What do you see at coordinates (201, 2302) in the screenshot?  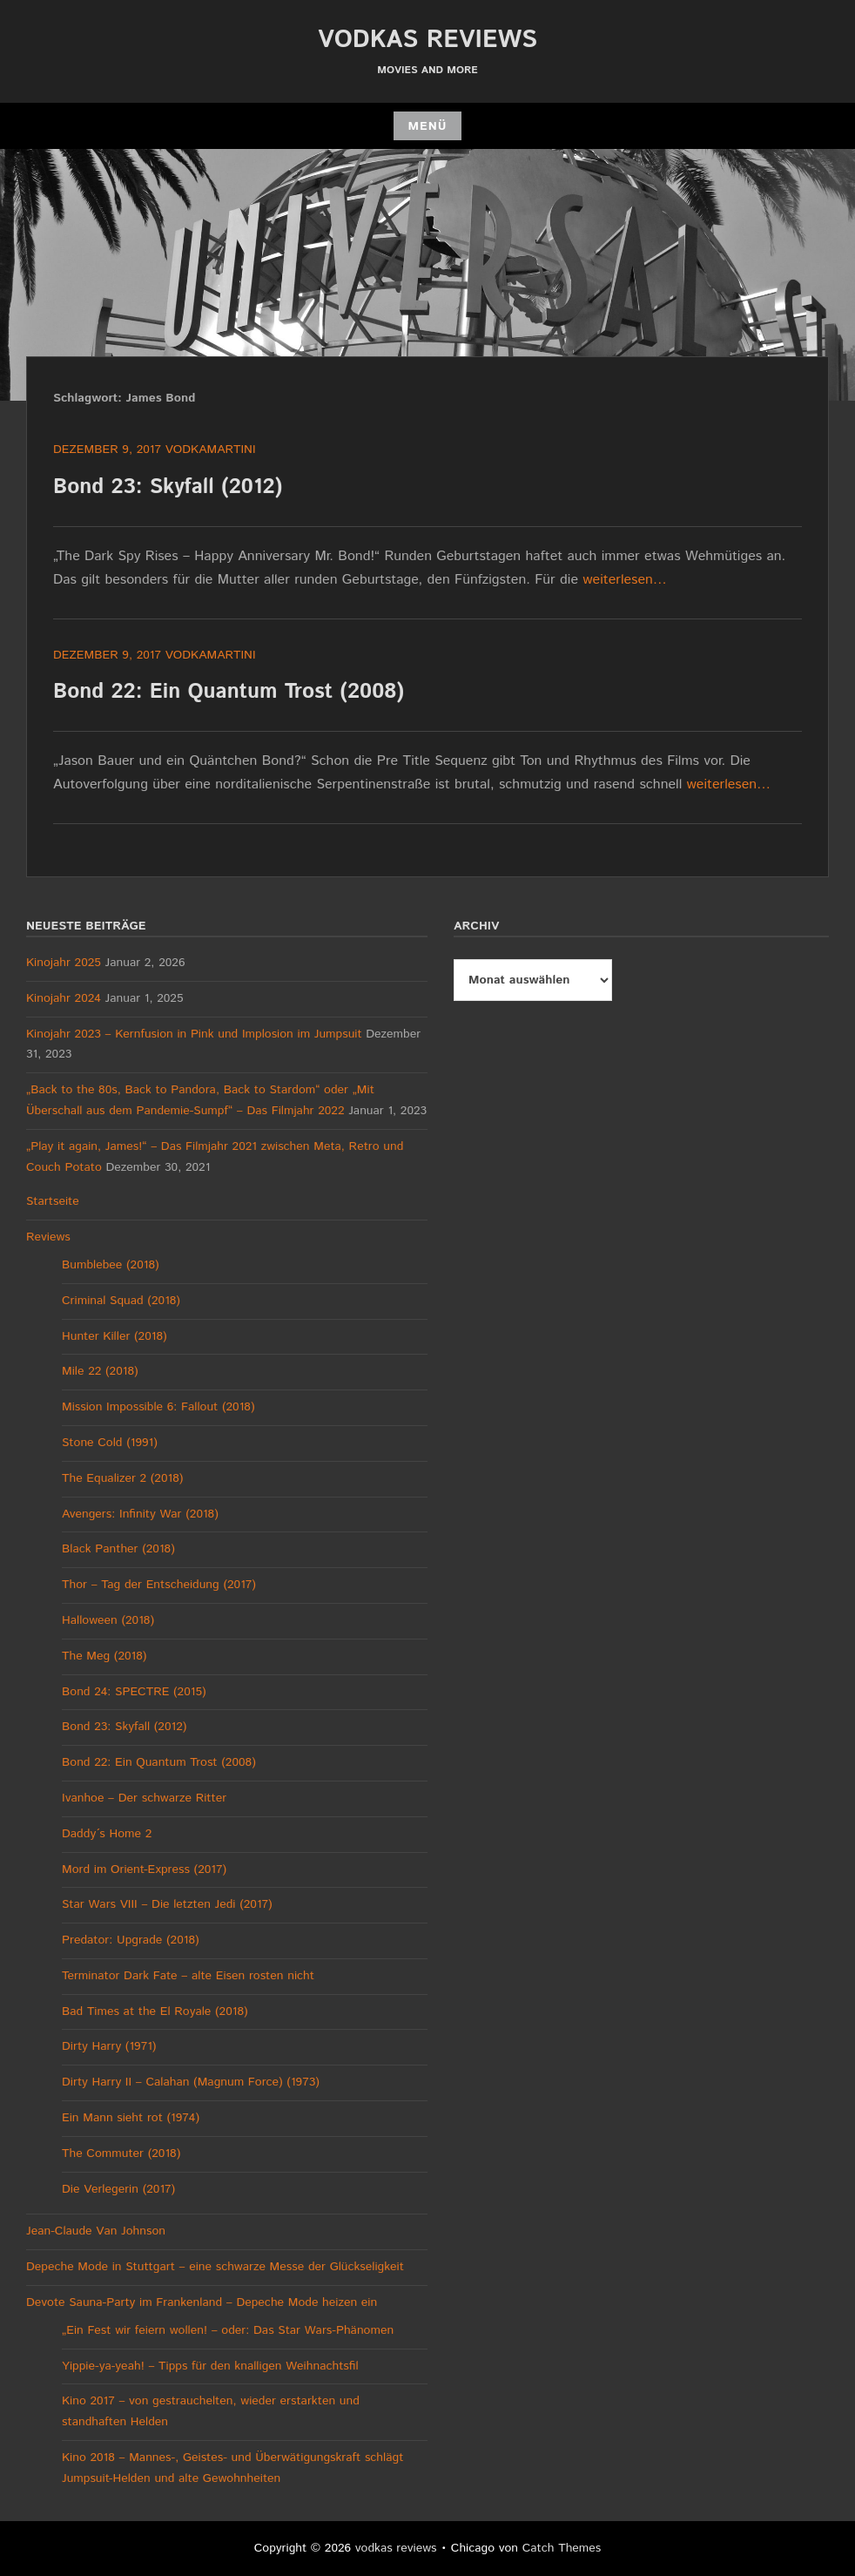 I see `Devote Sauna-Party im Frankenland – Depeche Mode heizen ein` at bounding box center [201, 2302].